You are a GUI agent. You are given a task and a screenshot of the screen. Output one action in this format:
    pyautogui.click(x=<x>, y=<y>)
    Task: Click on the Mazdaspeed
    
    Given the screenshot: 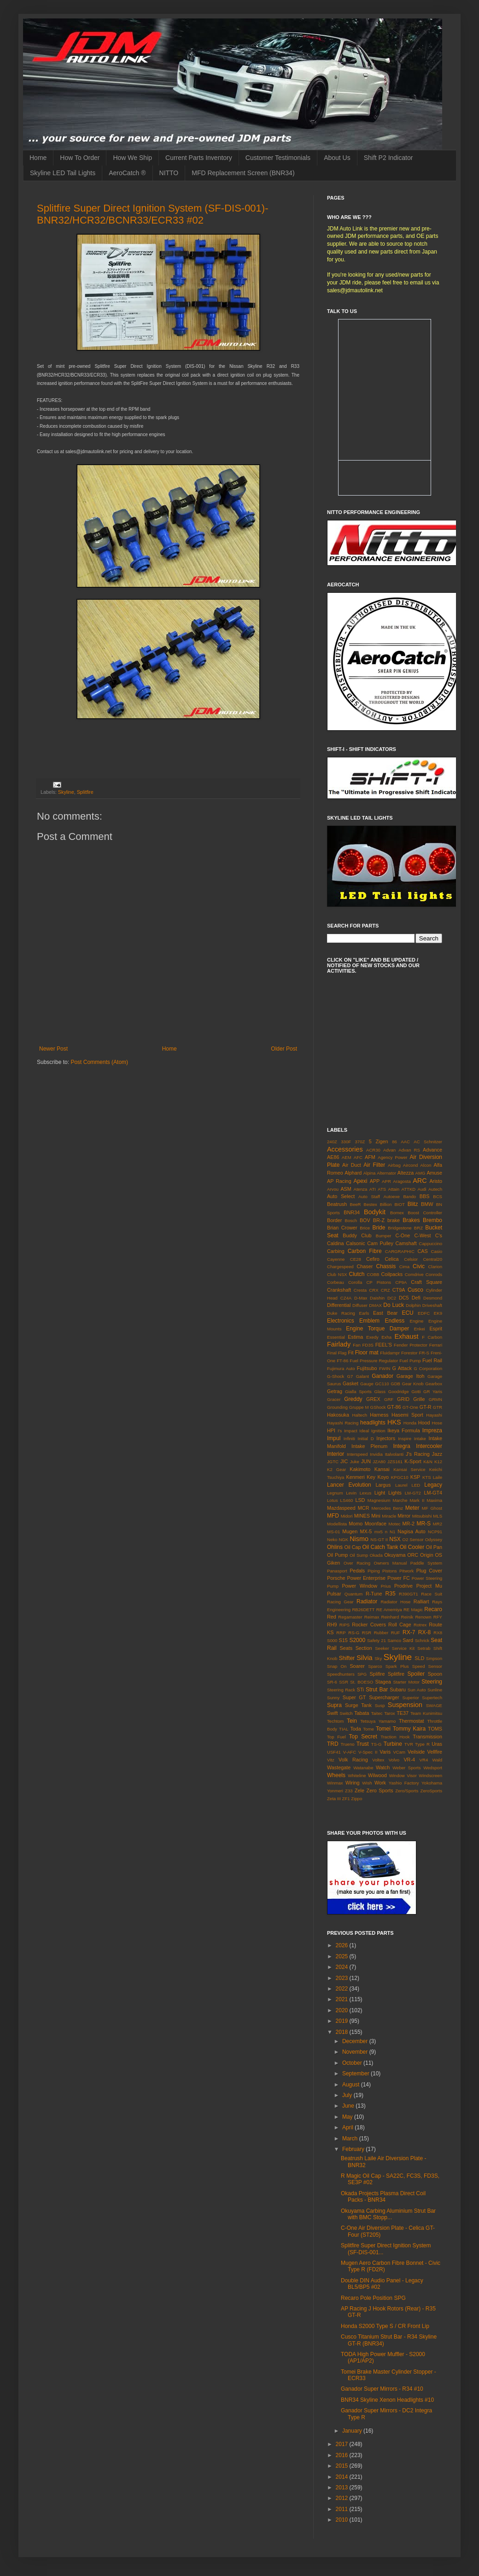 What is the action you would take?
    pyautogui.click(x=341, y=1508)
    